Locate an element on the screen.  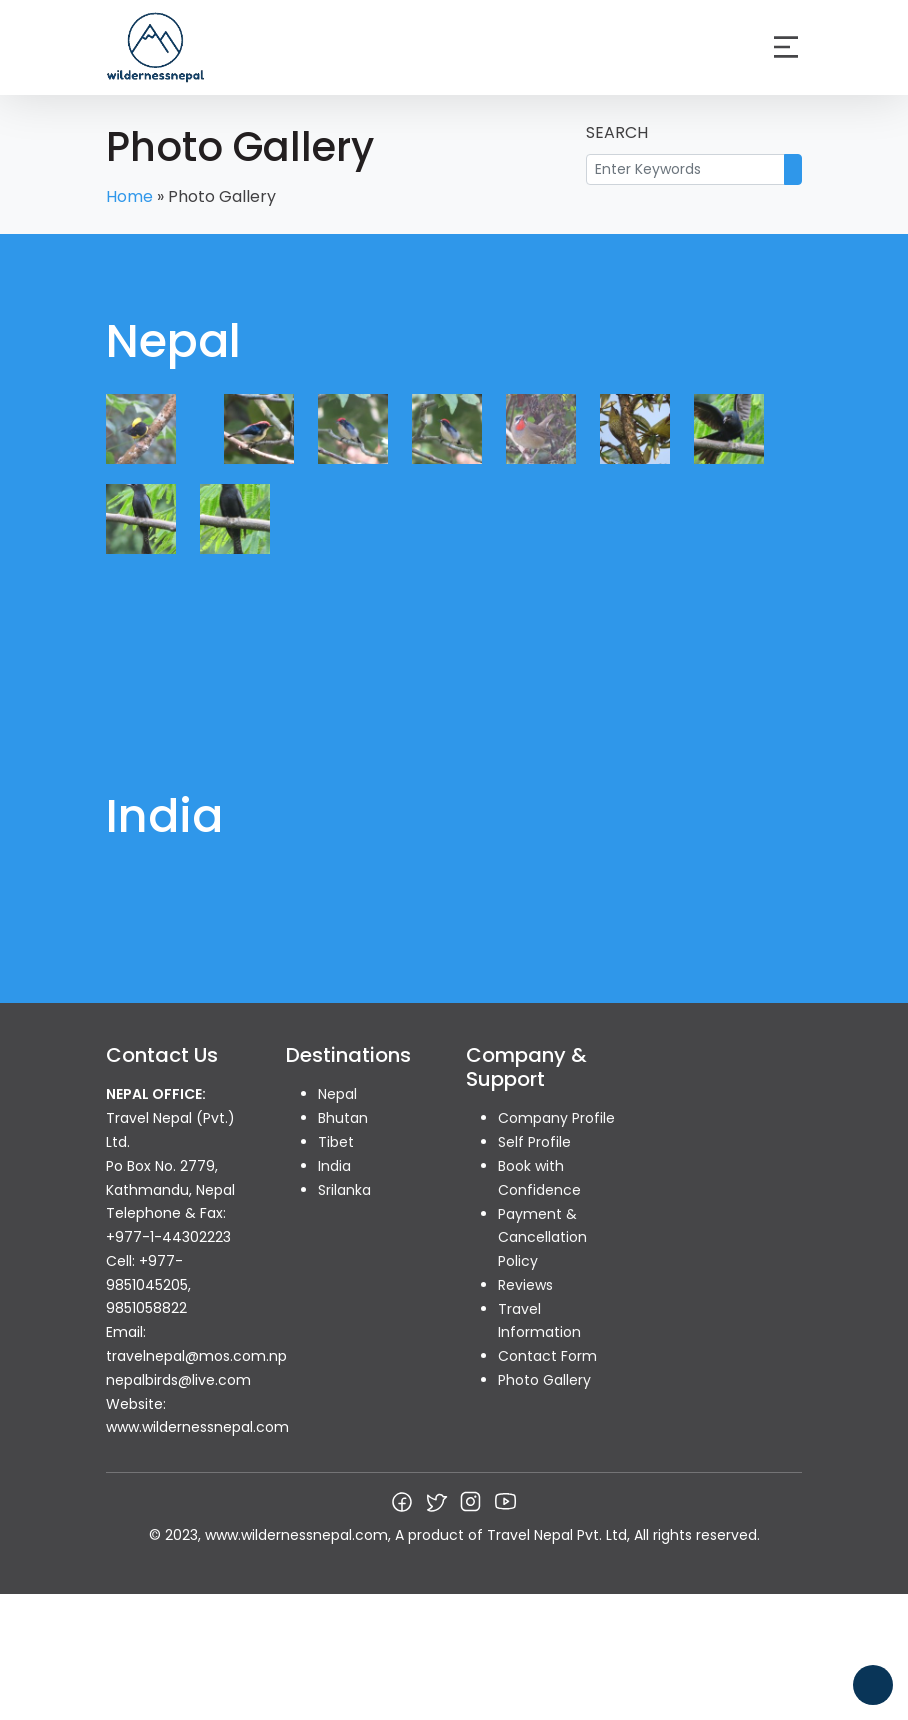
Tibet is located at coordinates (336, 1142).